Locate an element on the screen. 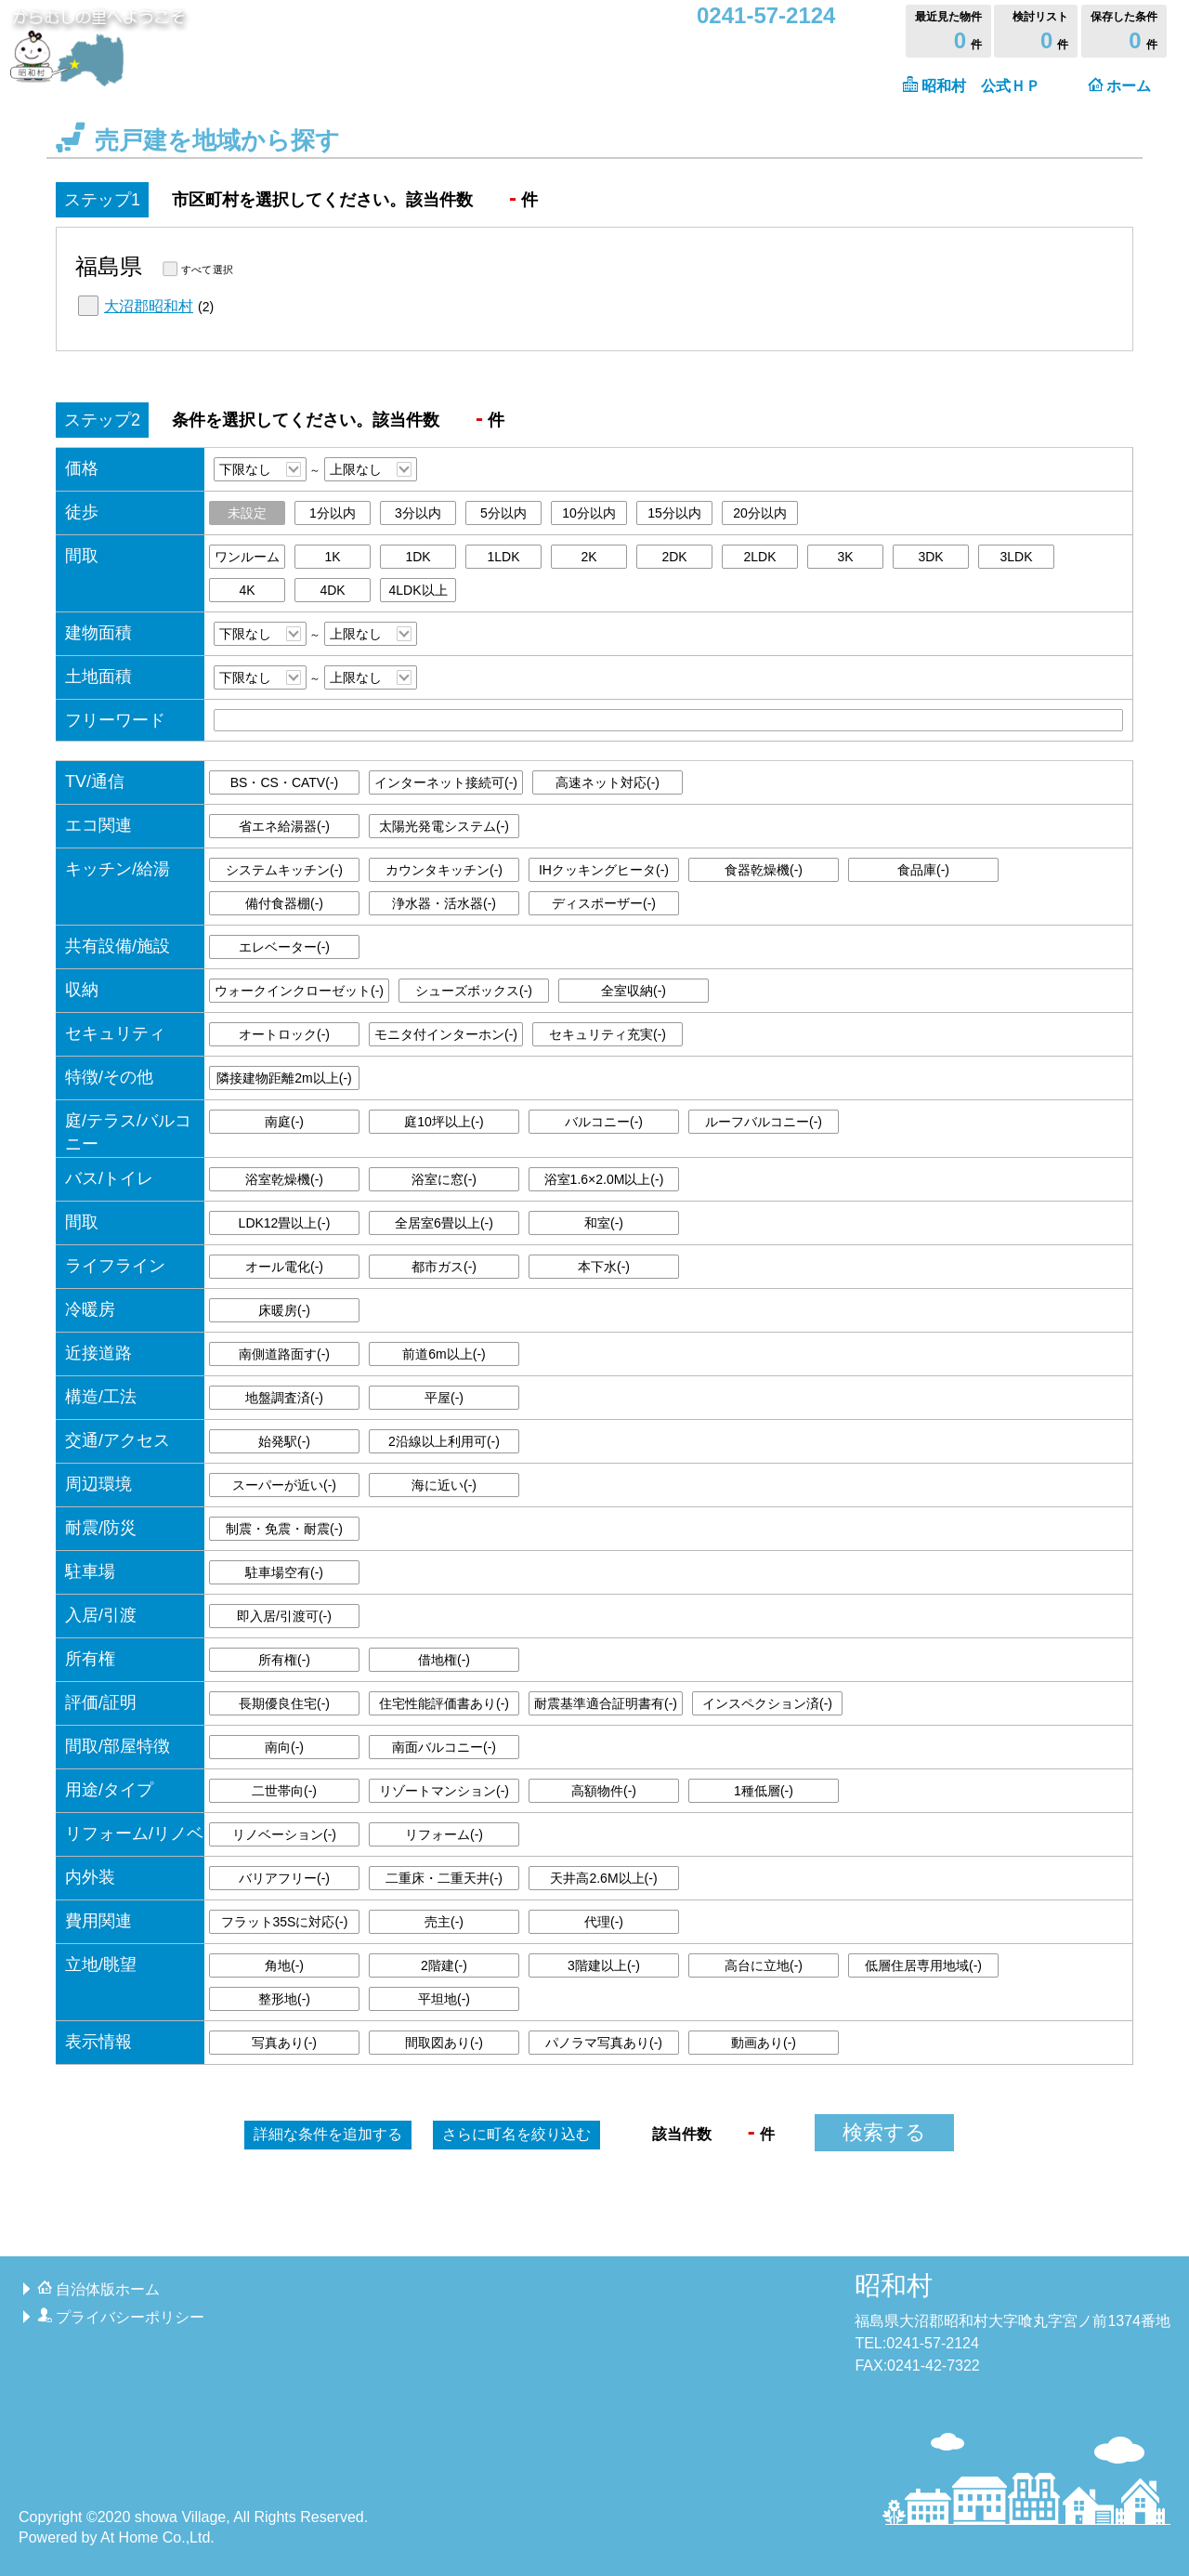 Image resolution: width=1189 pixels, height=2576 pixels. 前道6m以上() is located at coordinates (443, 1354).